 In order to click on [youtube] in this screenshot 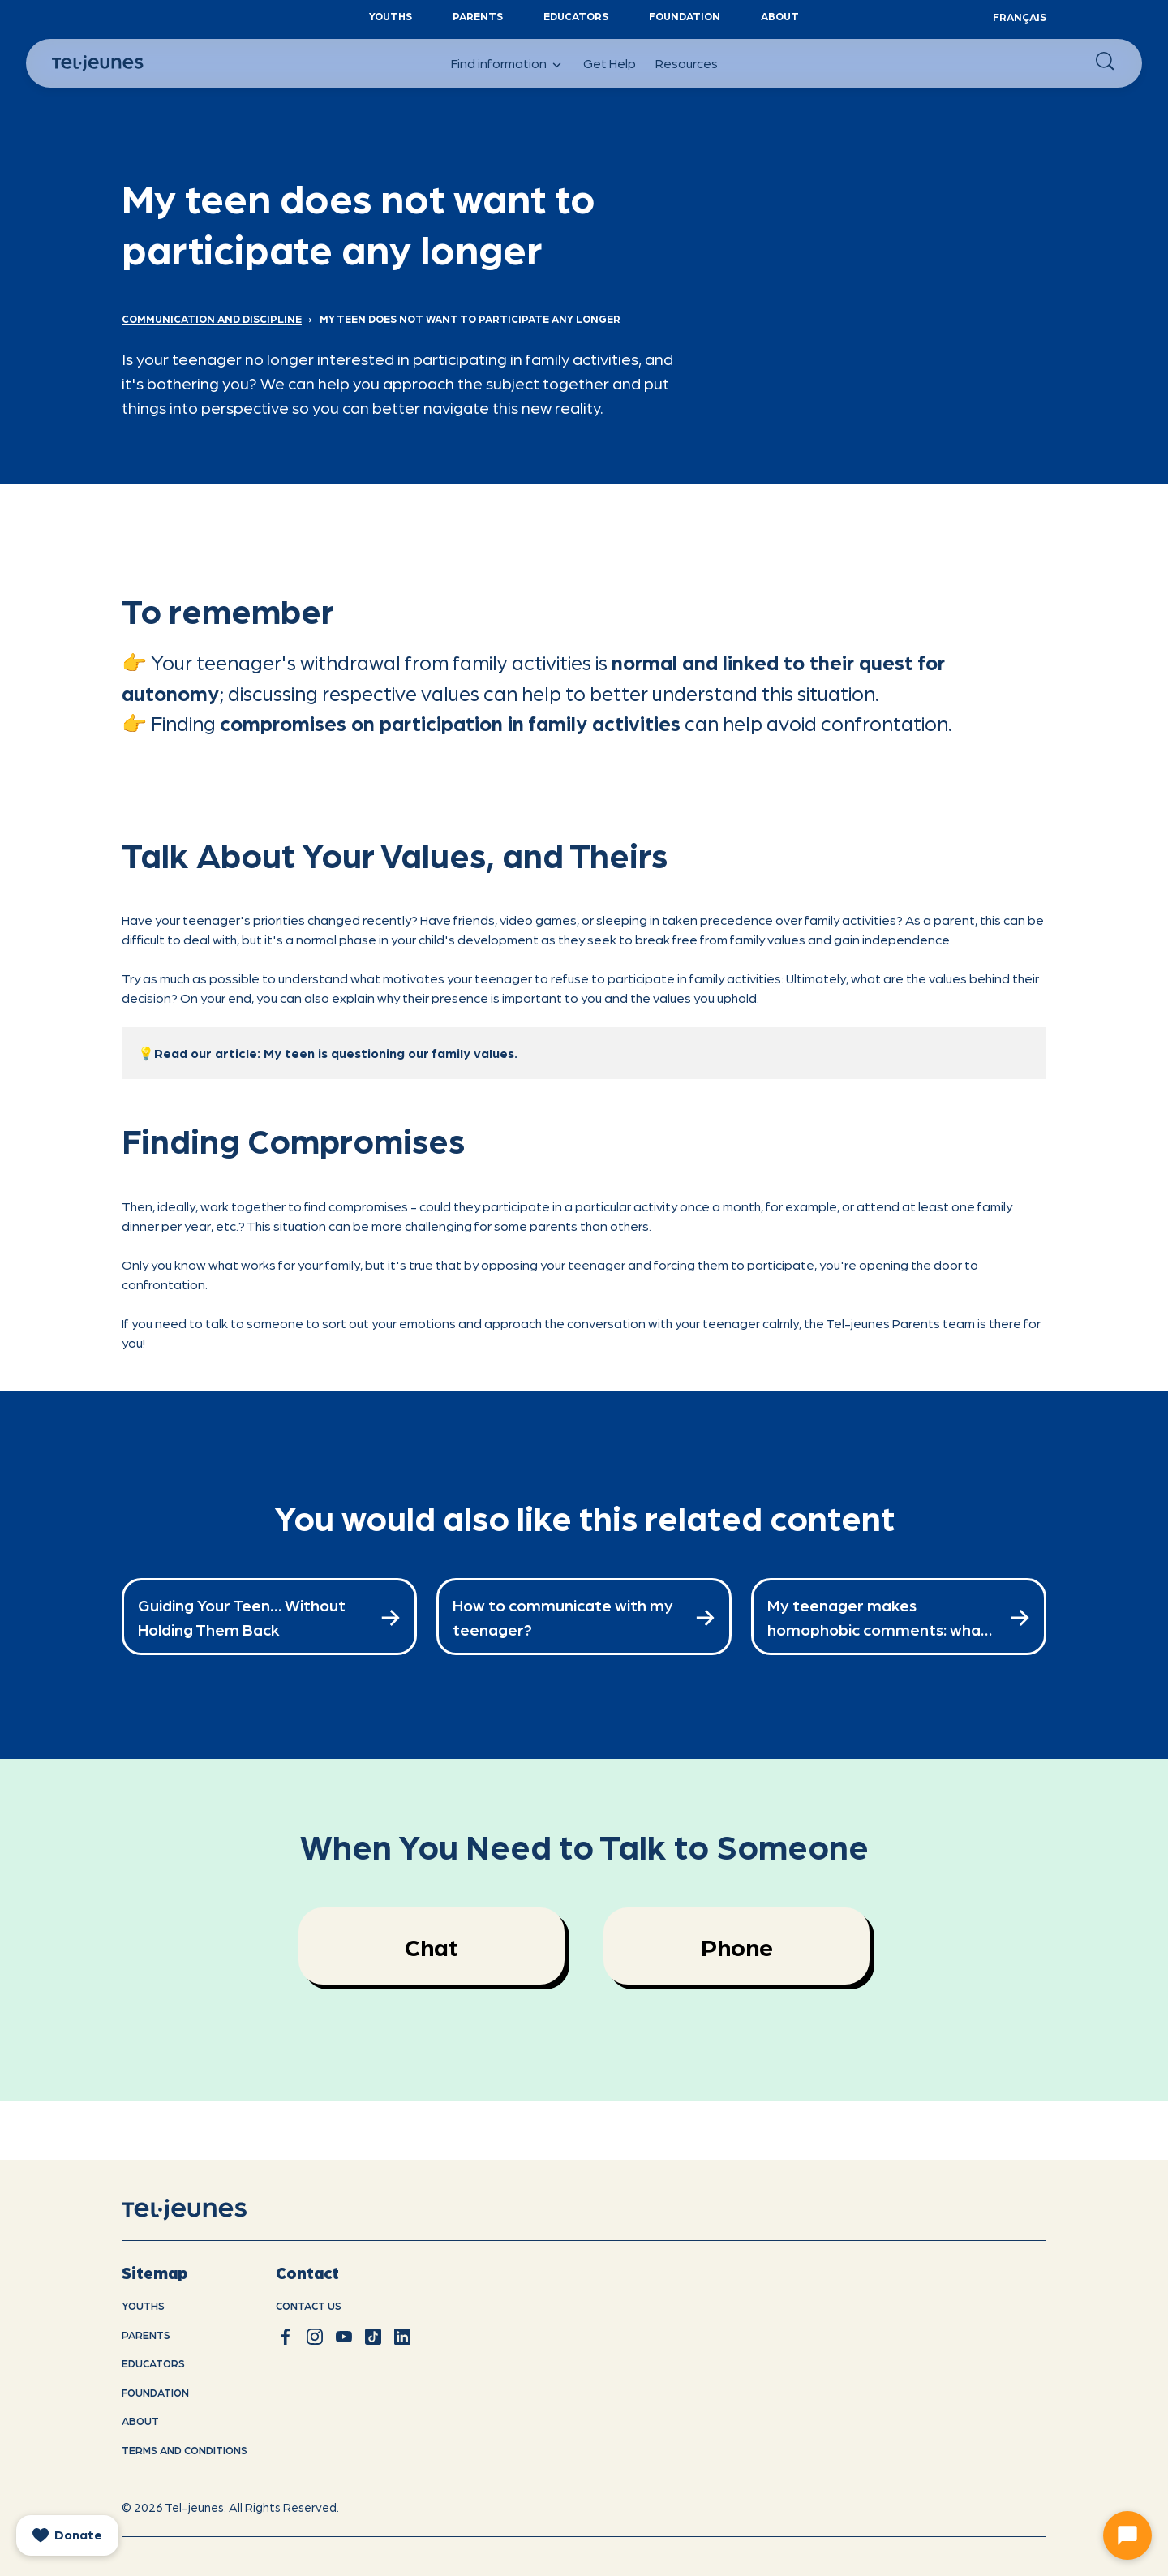, I will do `click(344, 2336)`.